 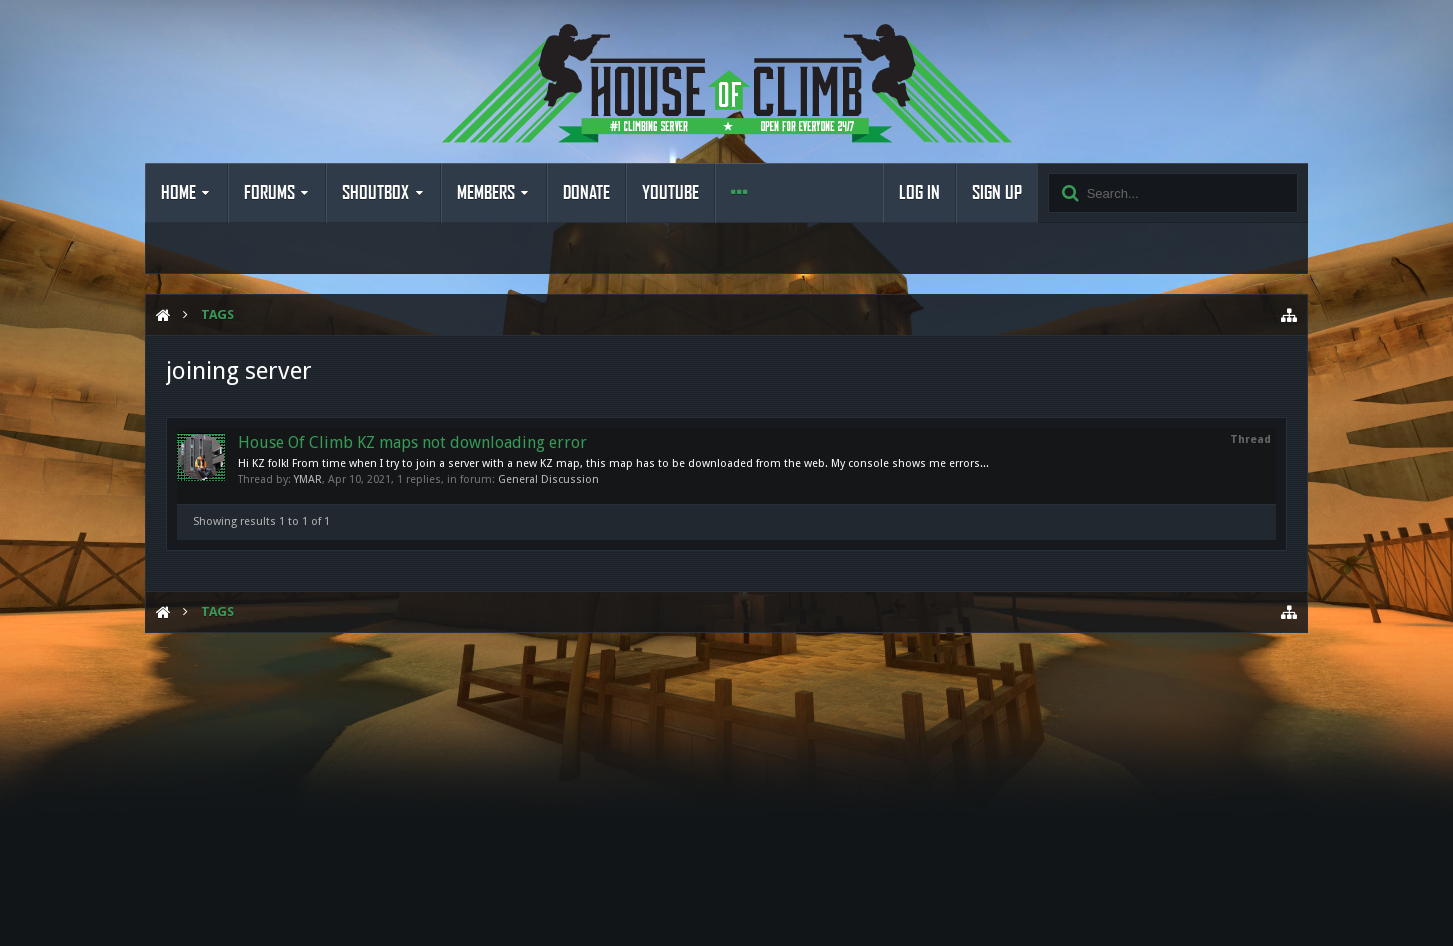 I want to click on Forums, so click(x=269, y=193).